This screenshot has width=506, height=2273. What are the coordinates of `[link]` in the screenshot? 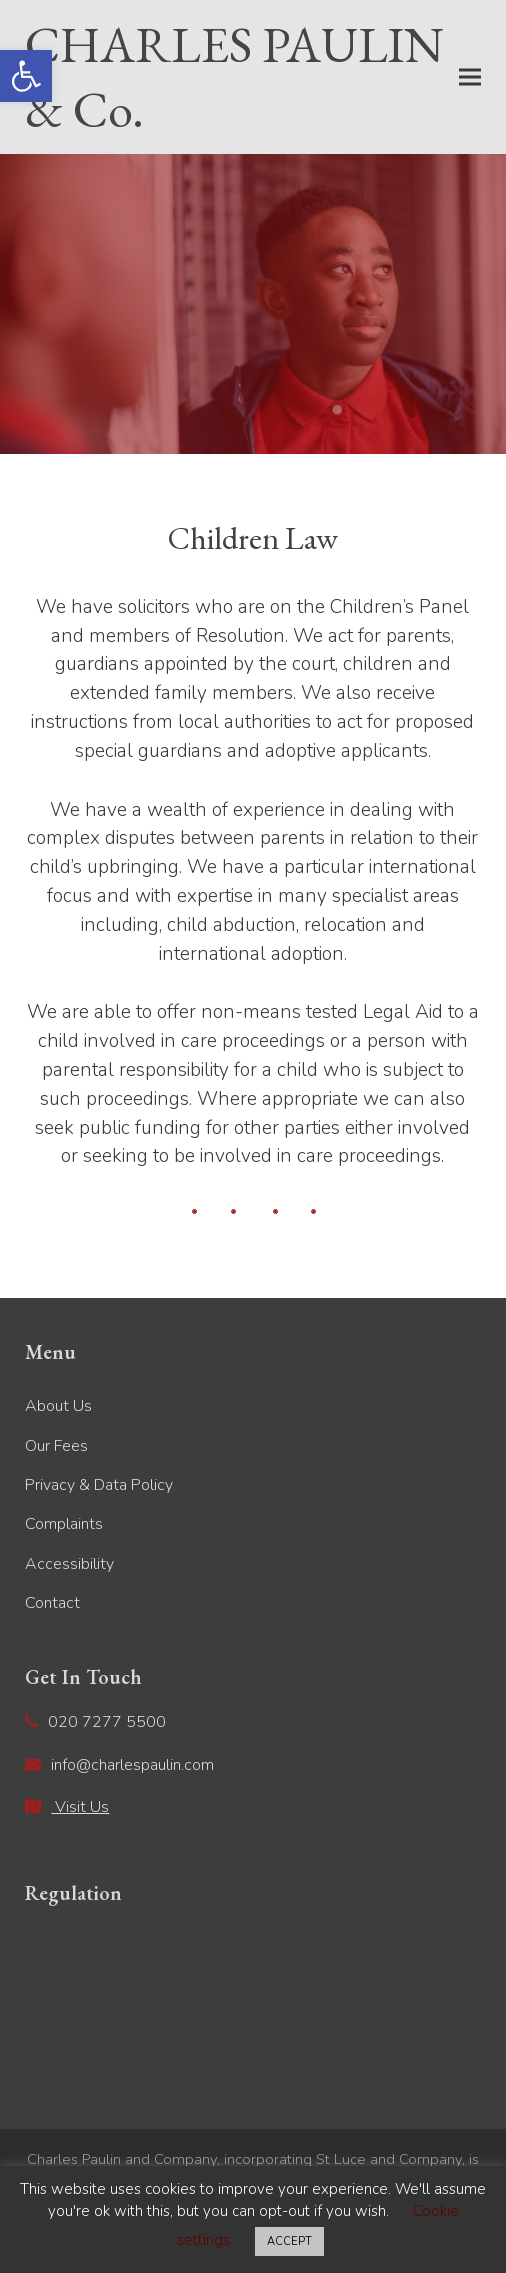 It's located at (26, 76).